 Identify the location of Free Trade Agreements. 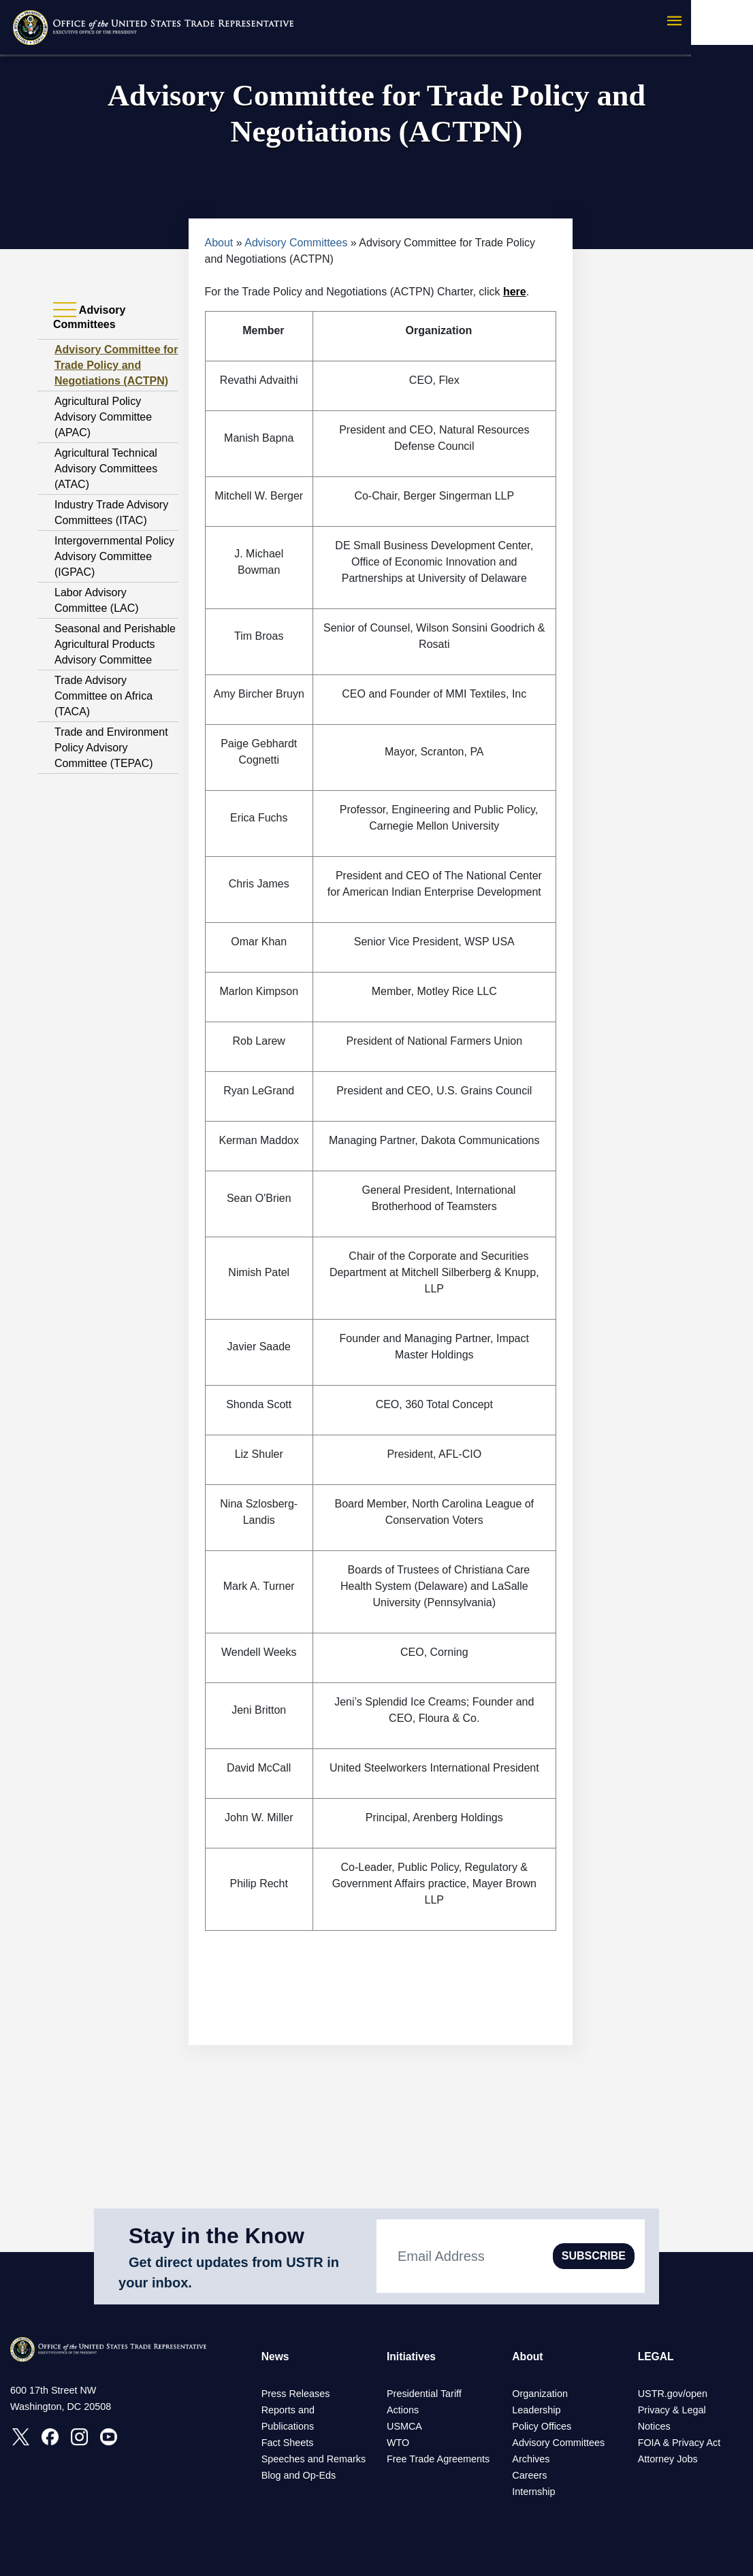
(438, 2458).